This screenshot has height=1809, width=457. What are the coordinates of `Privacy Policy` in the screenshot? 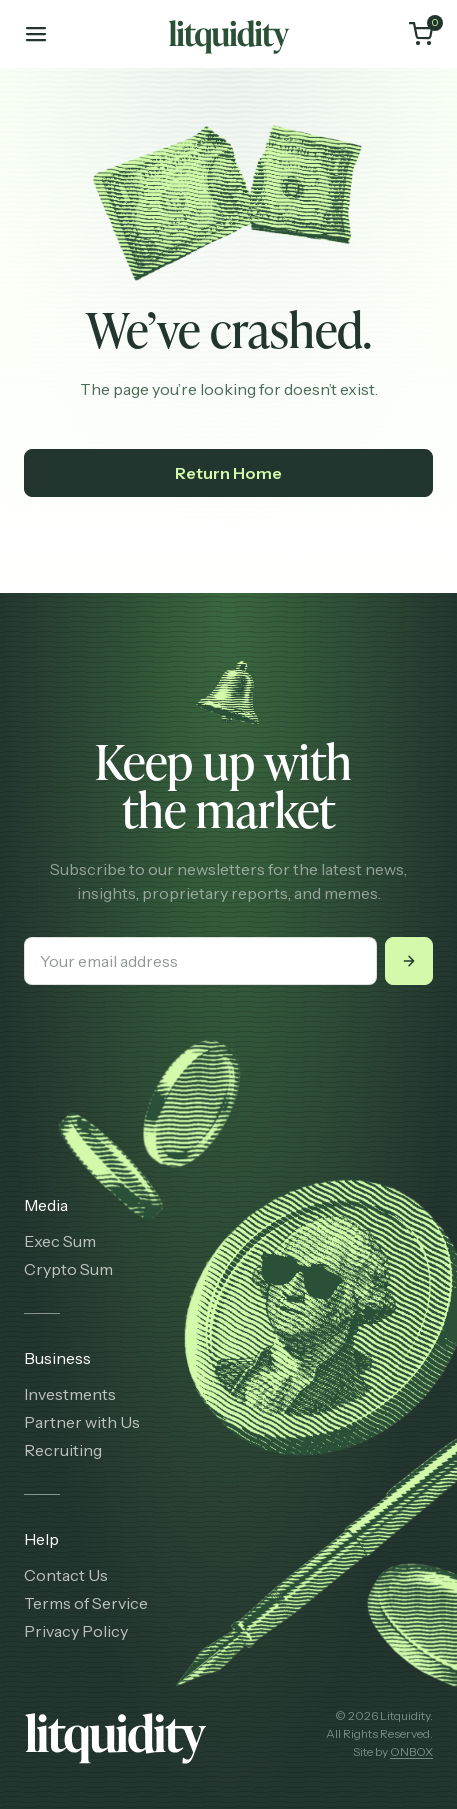 It's located at (76, 1631).